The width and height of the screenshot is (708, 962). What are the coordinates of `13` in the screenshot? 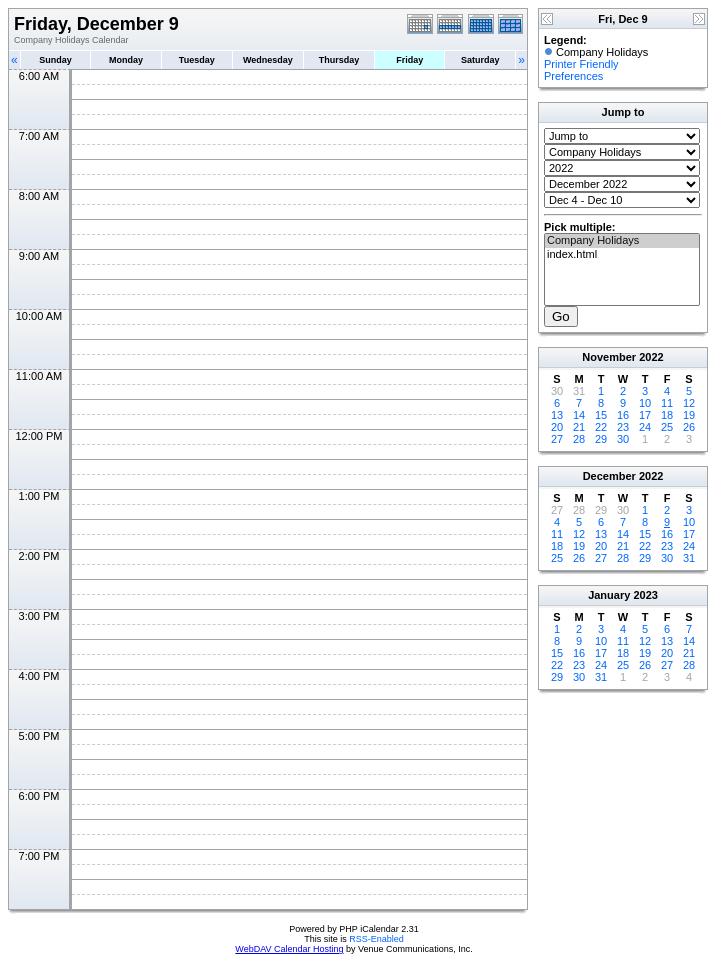 It's located at (557, 415).